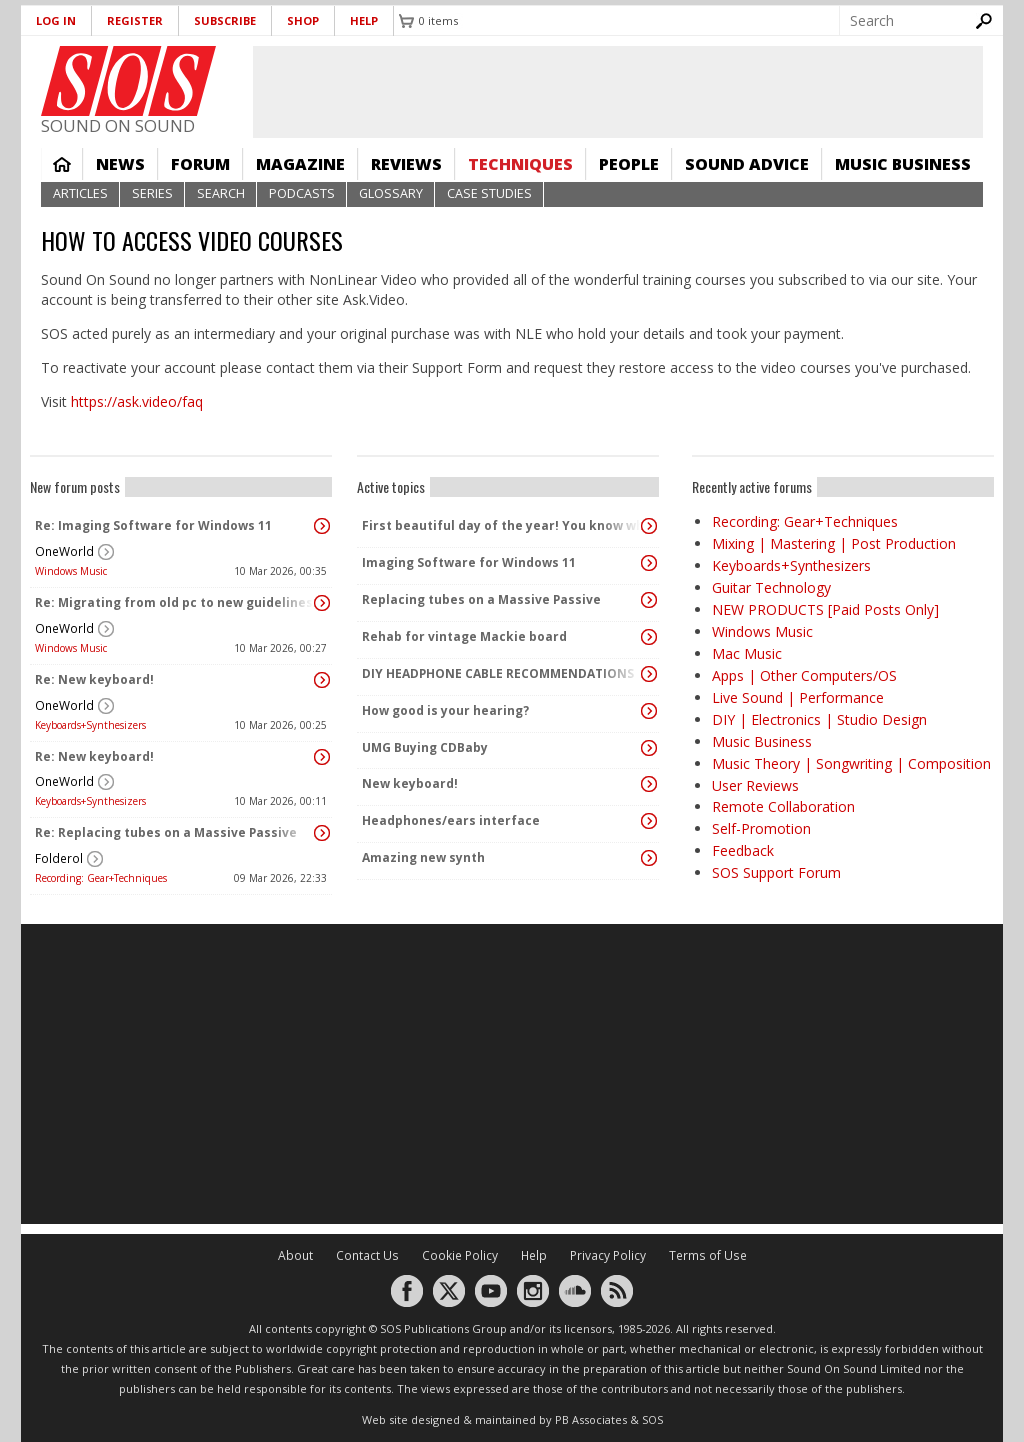 The image size is (1024, 1442). What do you see at coordinates (708, 1255) in the screenshot?
I see `Terms of Use` at bounding box center [708, 1255].